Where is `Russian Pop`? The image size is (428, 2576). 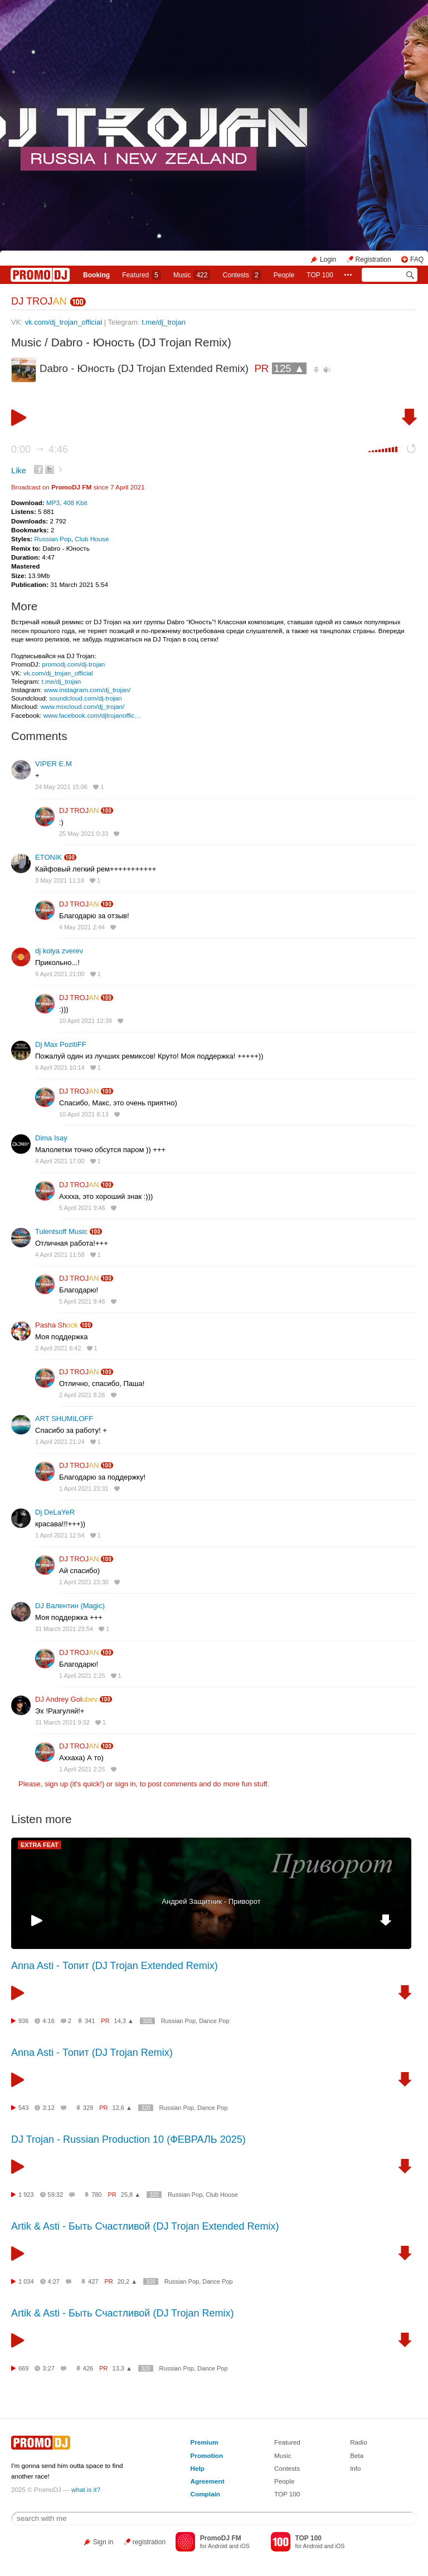 Russian Pop is located at coordinates (53, 538).